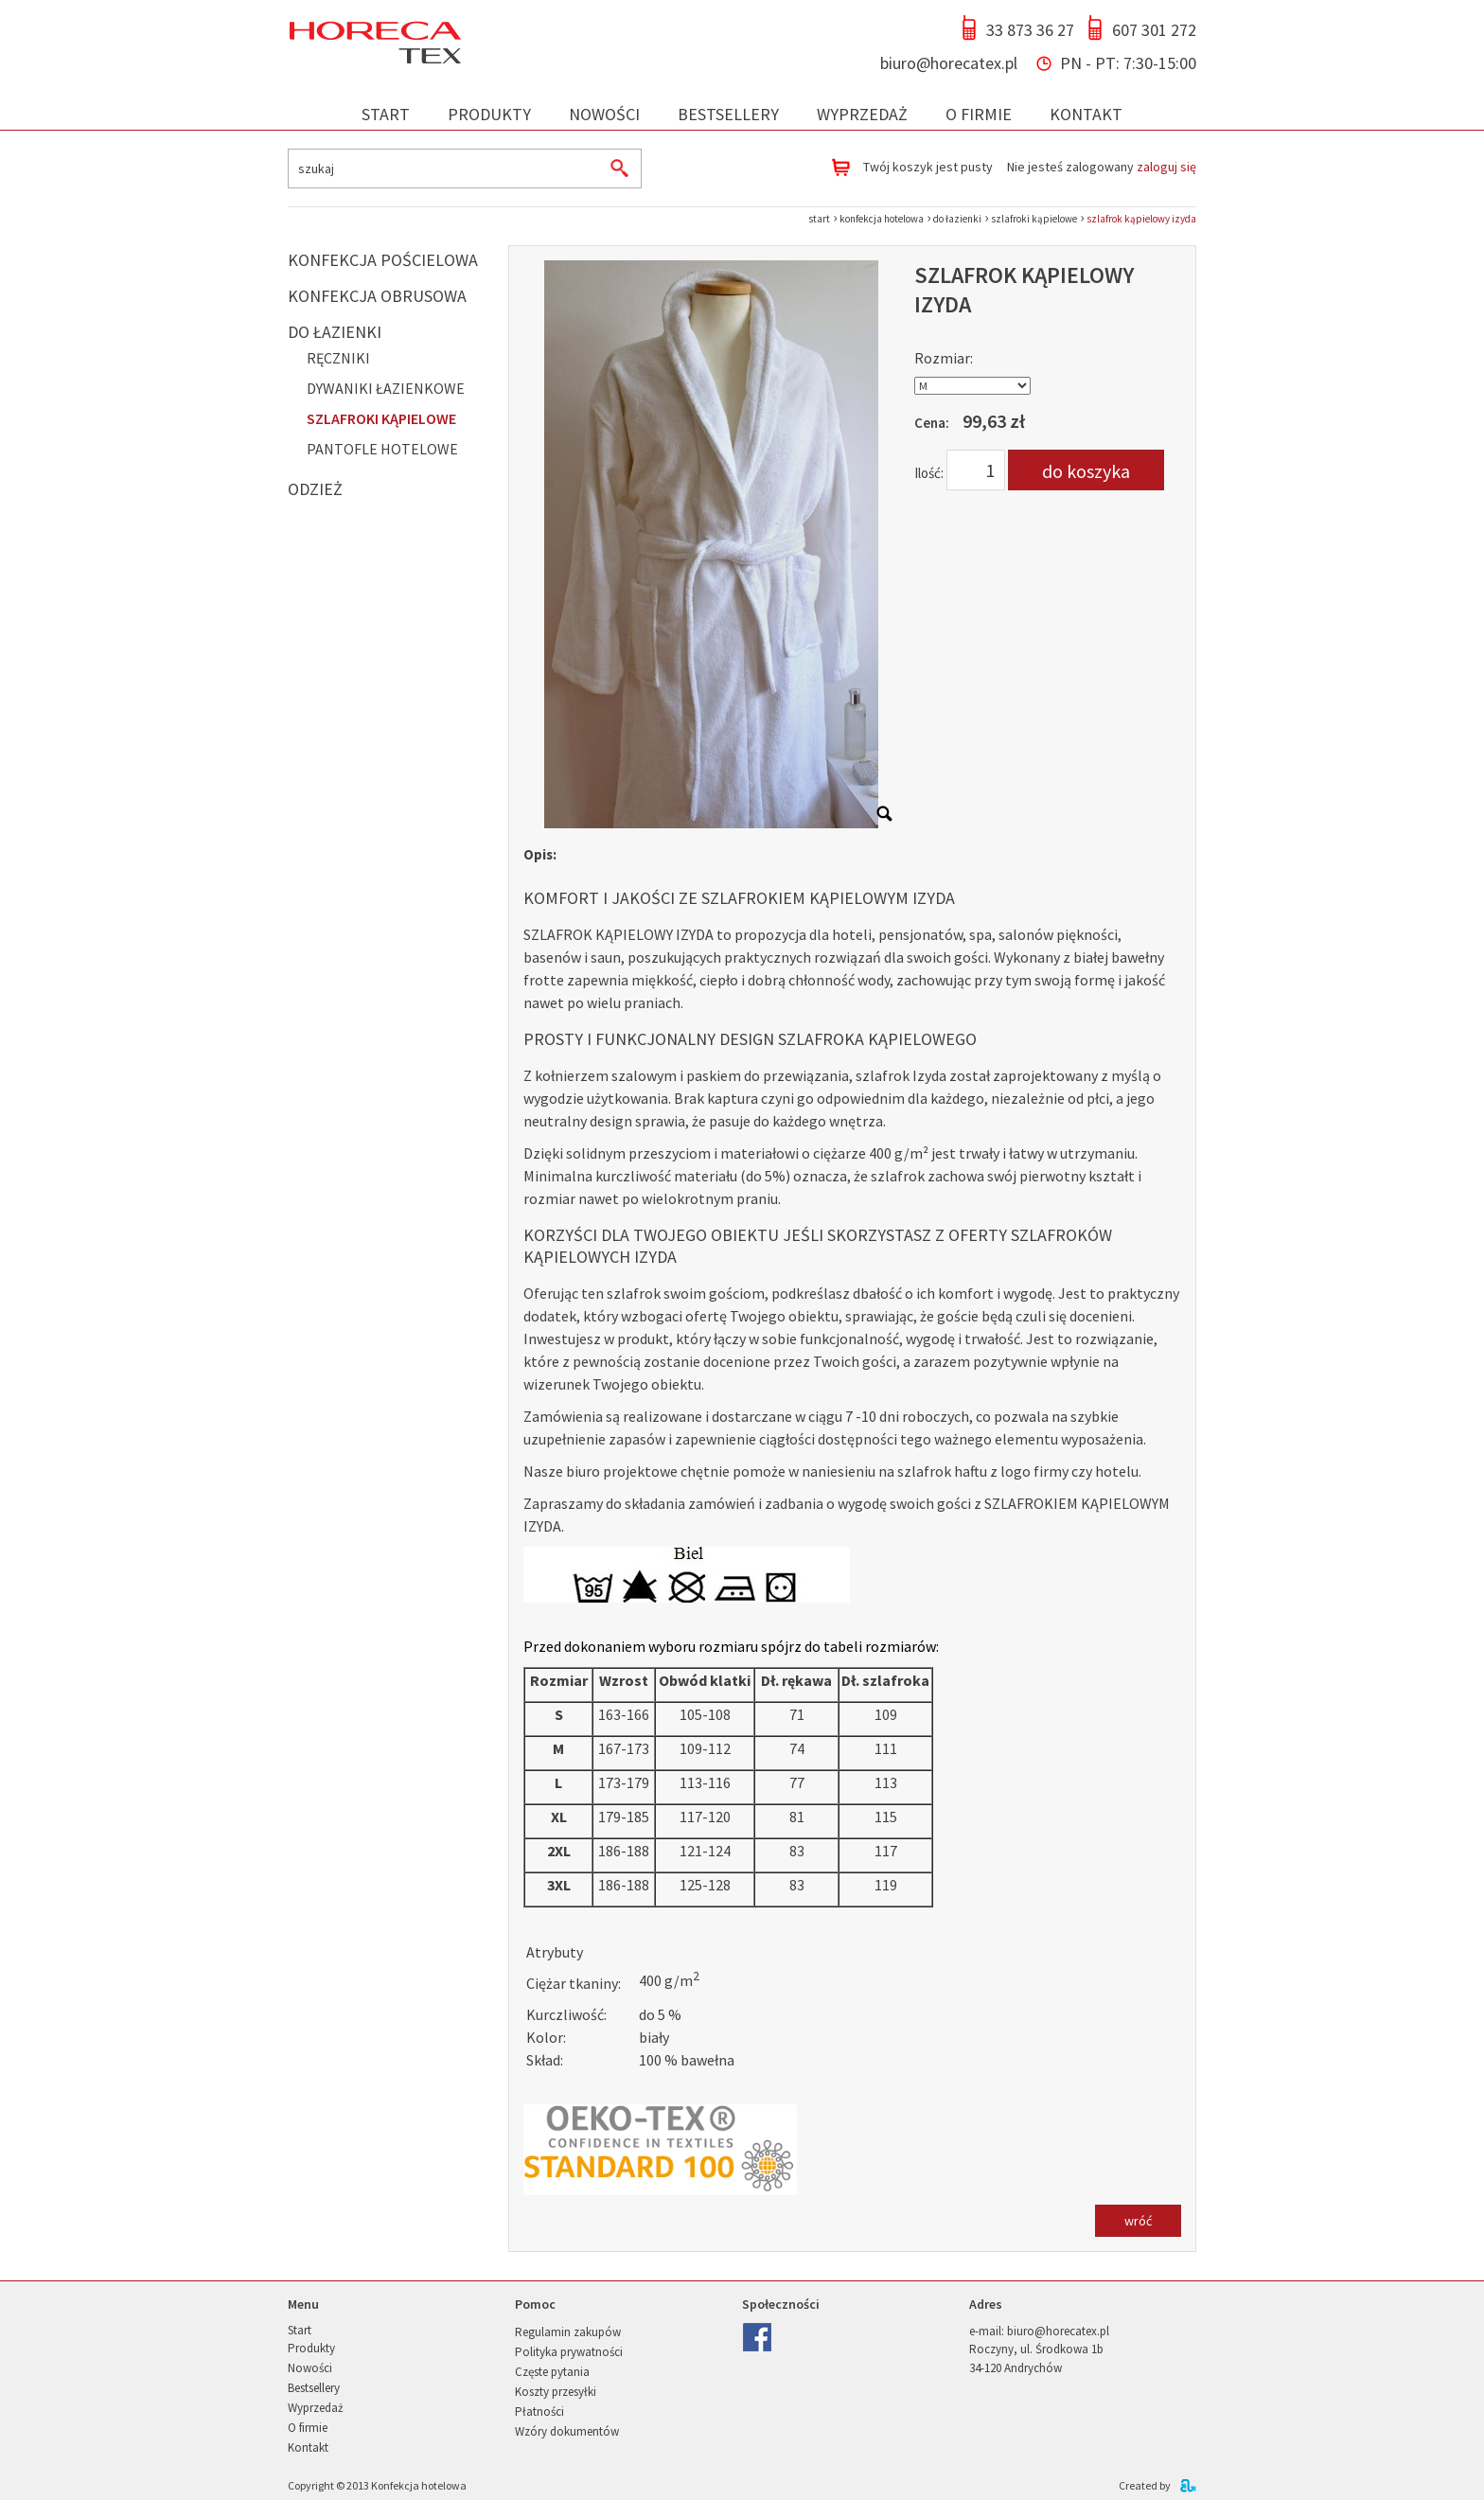  What do you see at coordinates (419, 2485) in the screenshot?
I see `Konfekcja hotelowa` at bounding box center [419, 2485].